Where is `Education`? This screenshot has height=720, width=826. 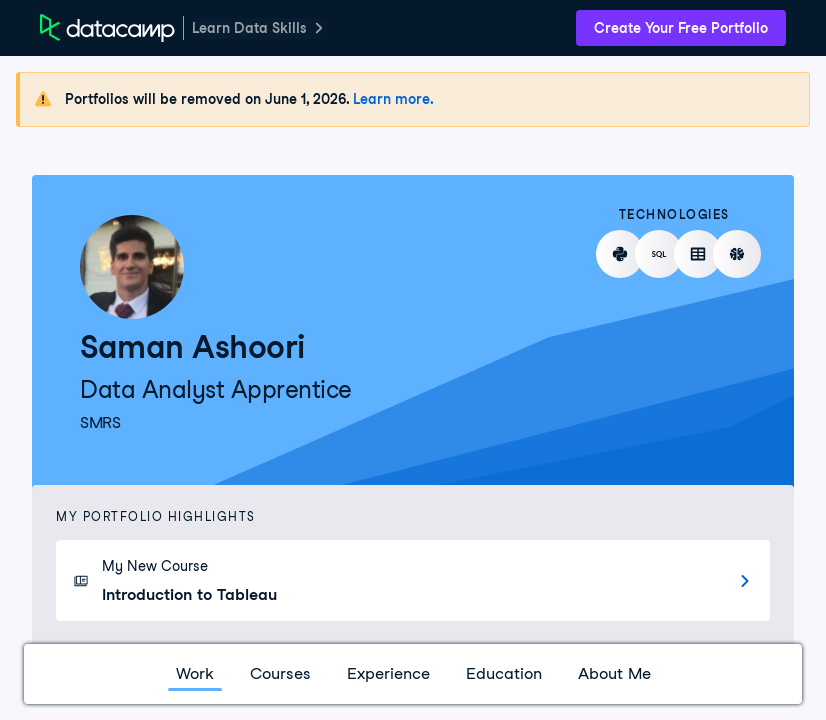
Education is located at coordinates (504, 673).